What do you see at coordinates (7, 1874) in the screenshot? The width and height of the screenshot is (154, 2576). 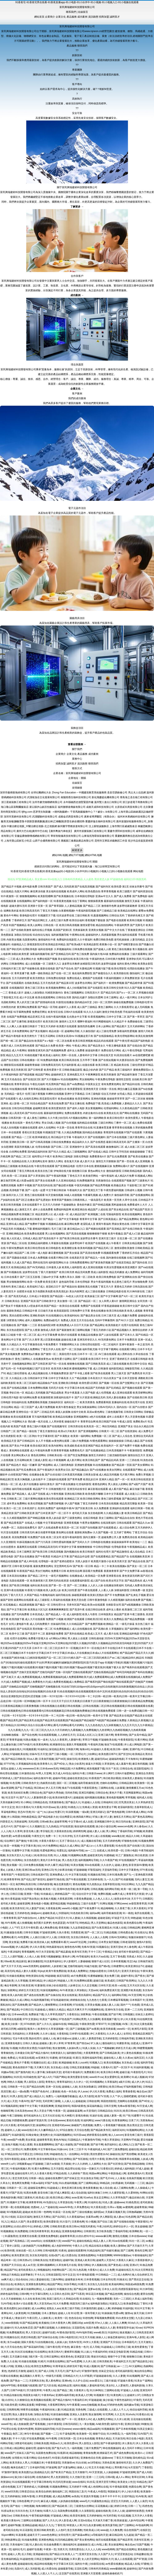 I see `青青草国产` at bounding box center [7, 1874].